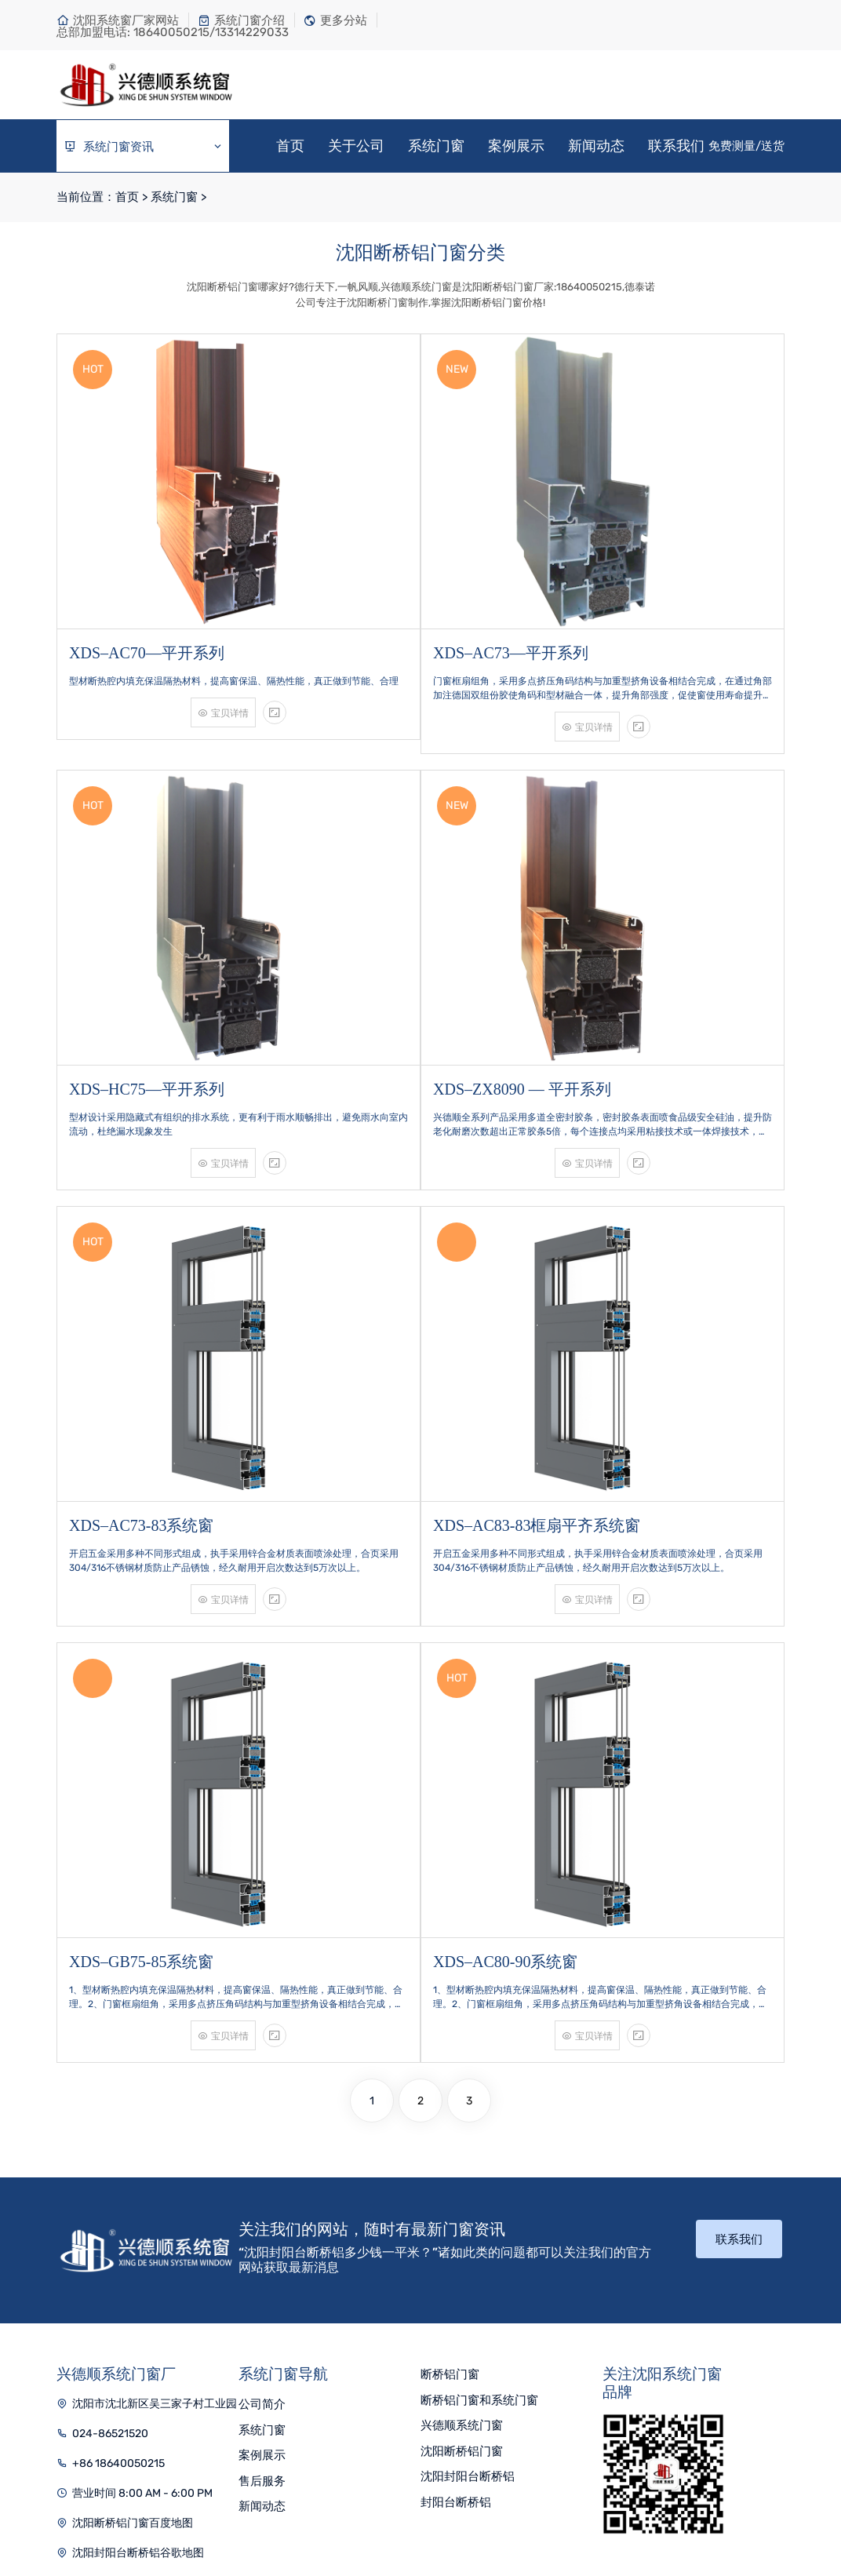 The image size is (841, 2576). Describe the element at coordinates (596, 146) in the screenshot. I see `新闻动态` at that location.